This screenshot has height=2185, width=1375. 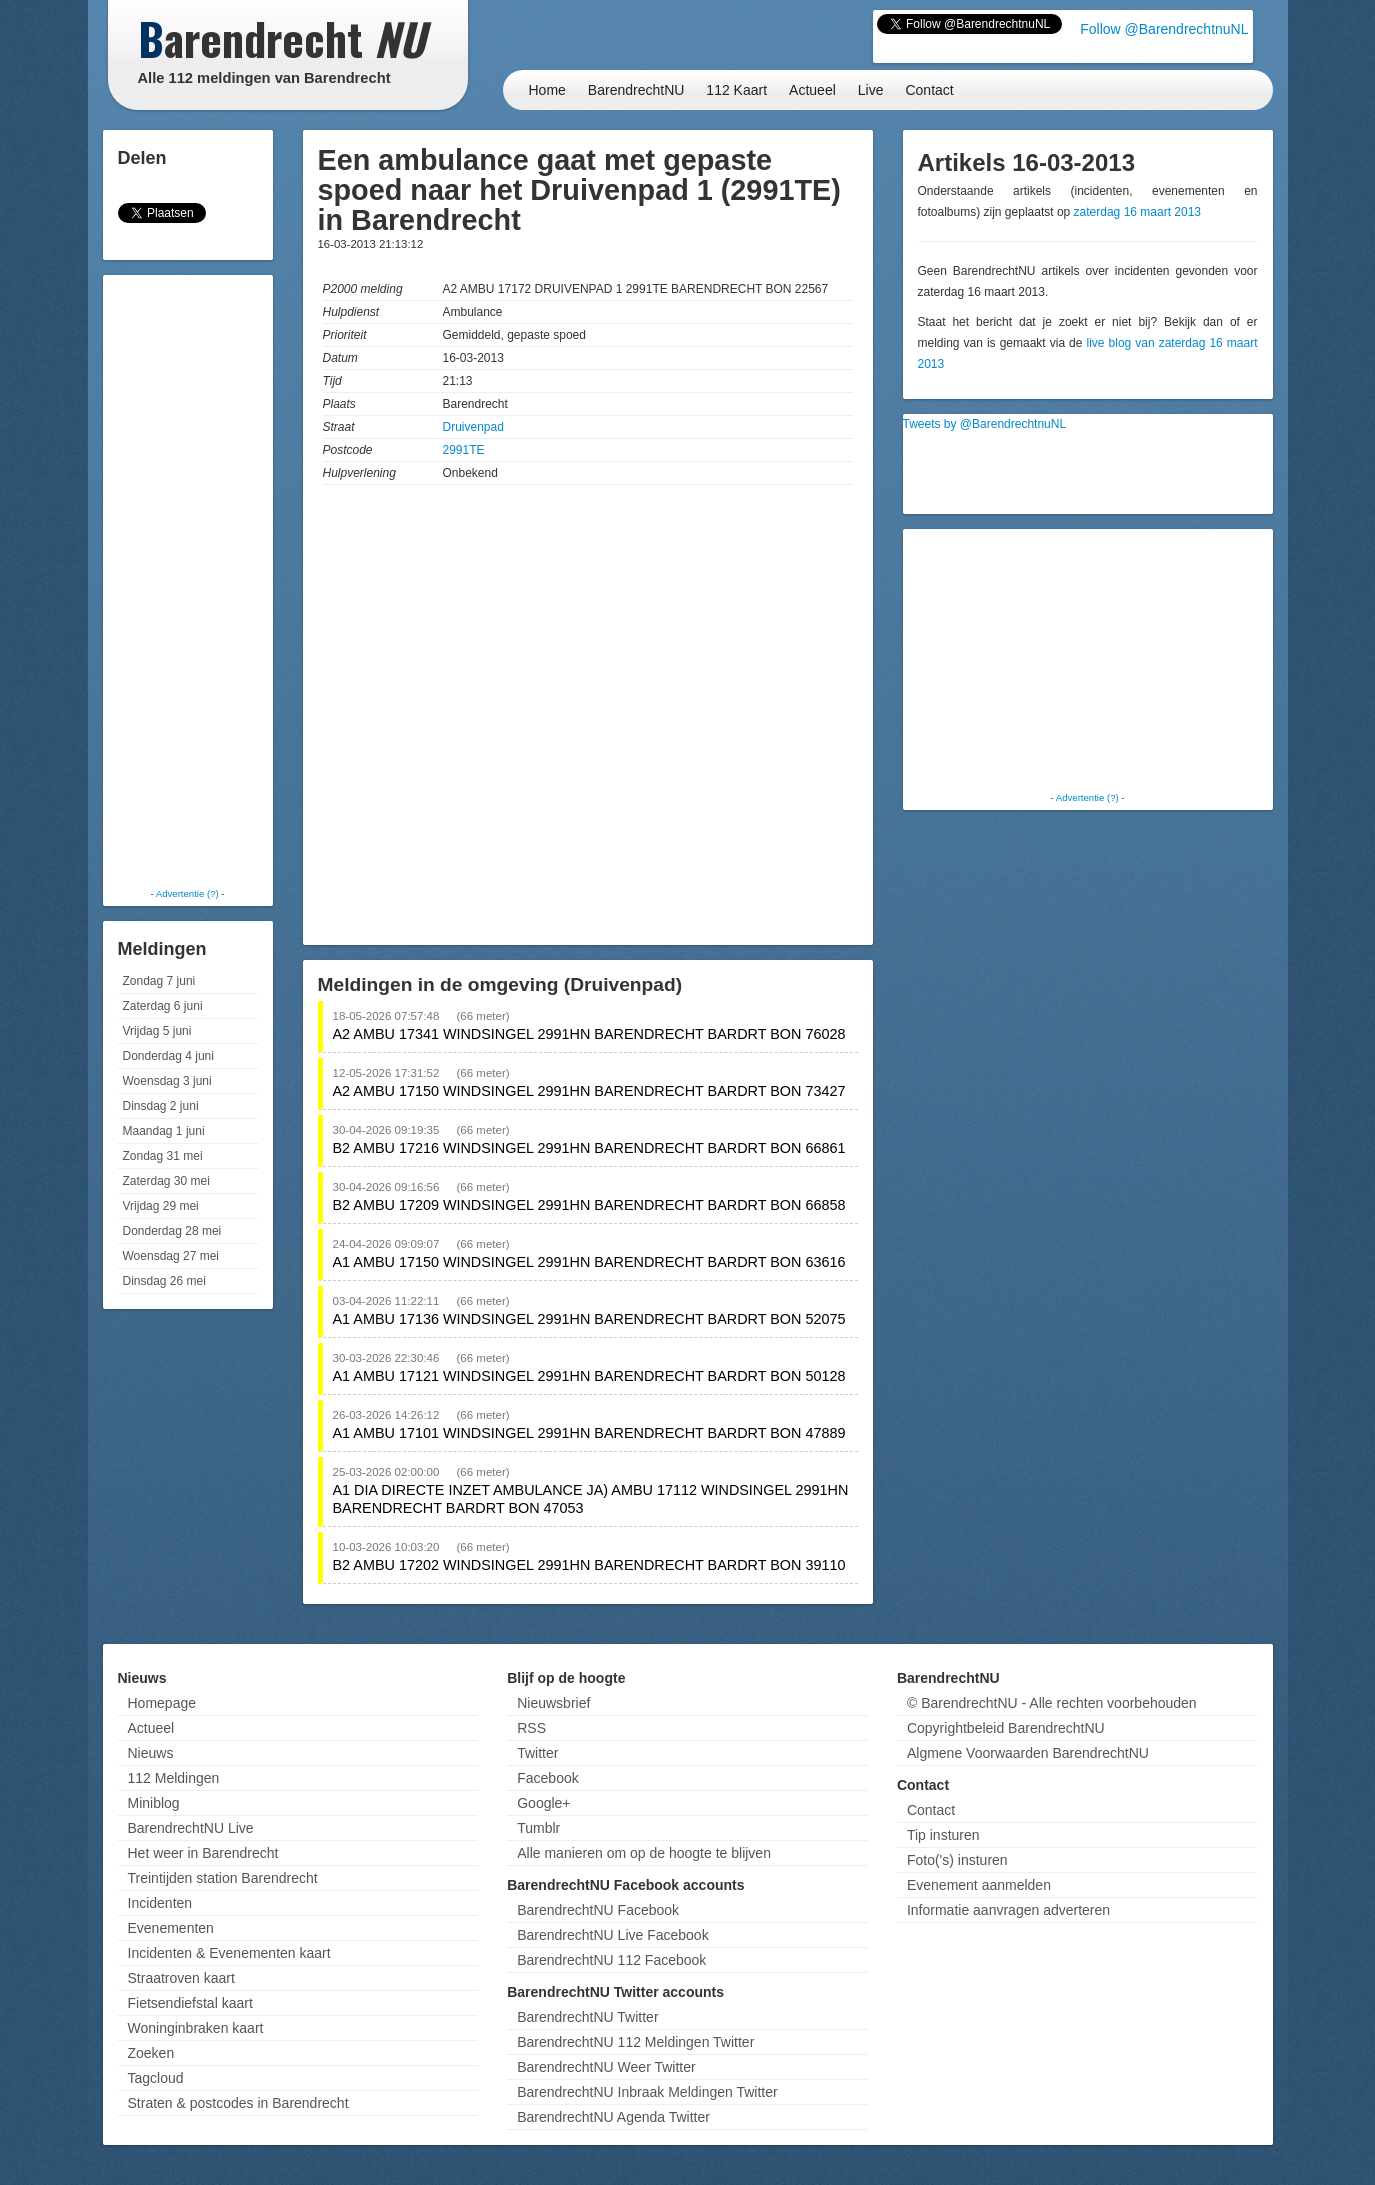 I want to click on BarendrechtNU Live Facebook, so click(x=612, y=1935).